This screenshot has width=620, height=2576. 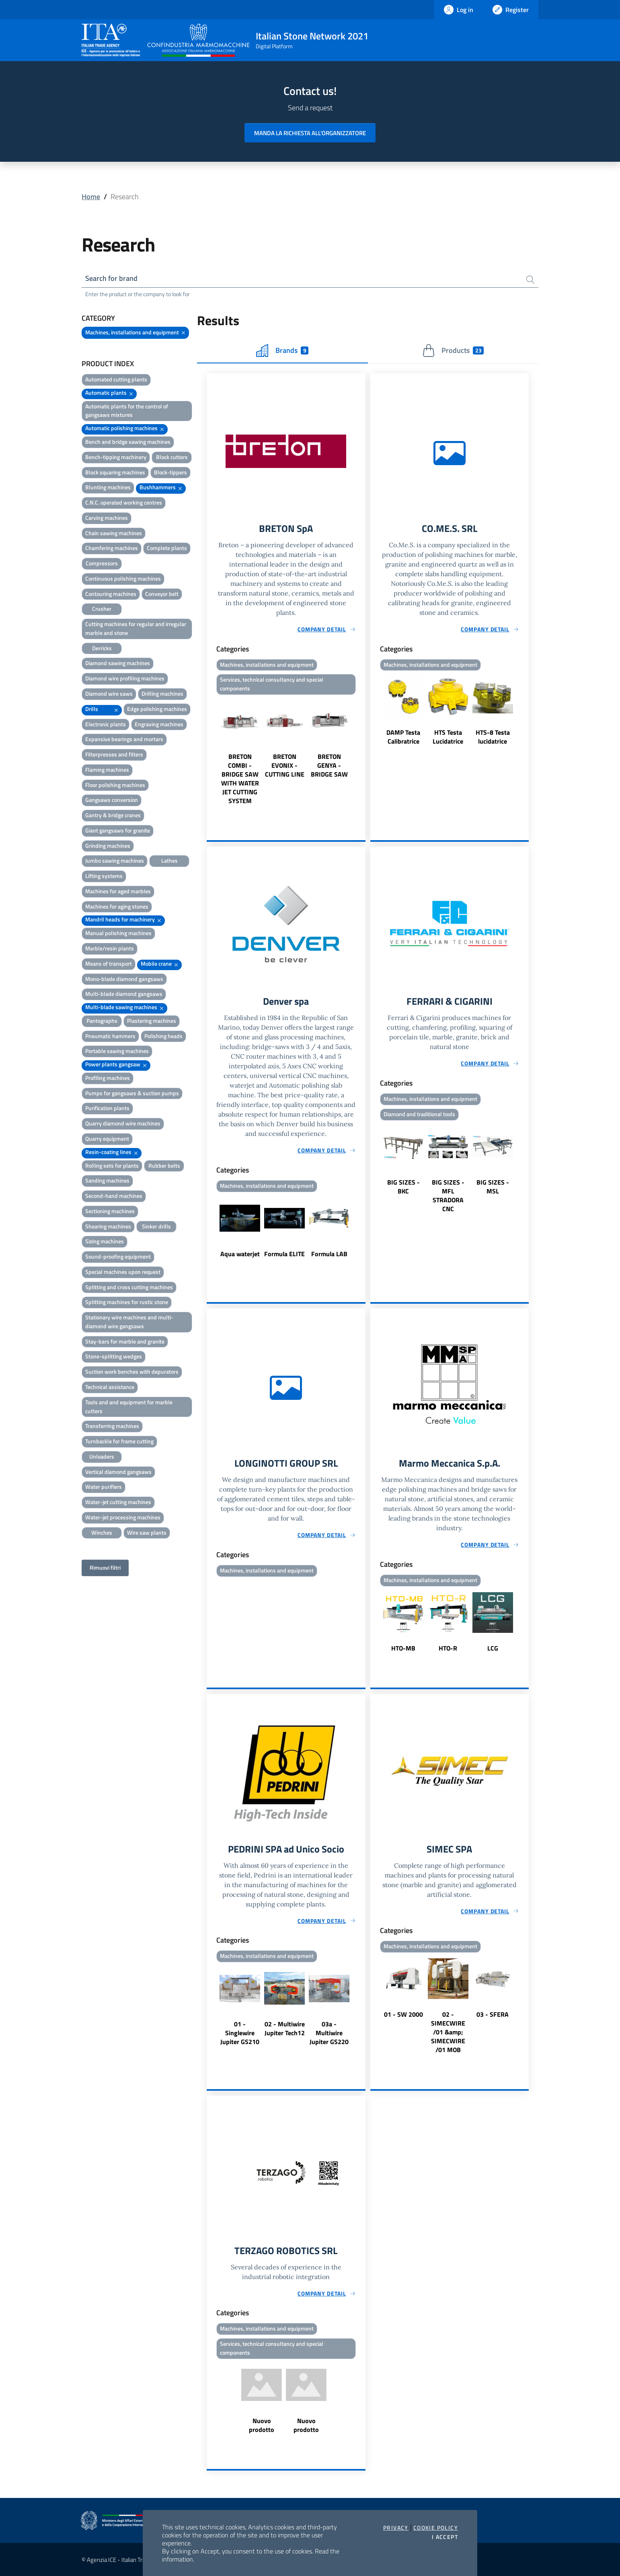 What do you see at coordinates (122, 1271) in the screenshot?
I see `Special machines upon request` at bounding box center [122, 1271].